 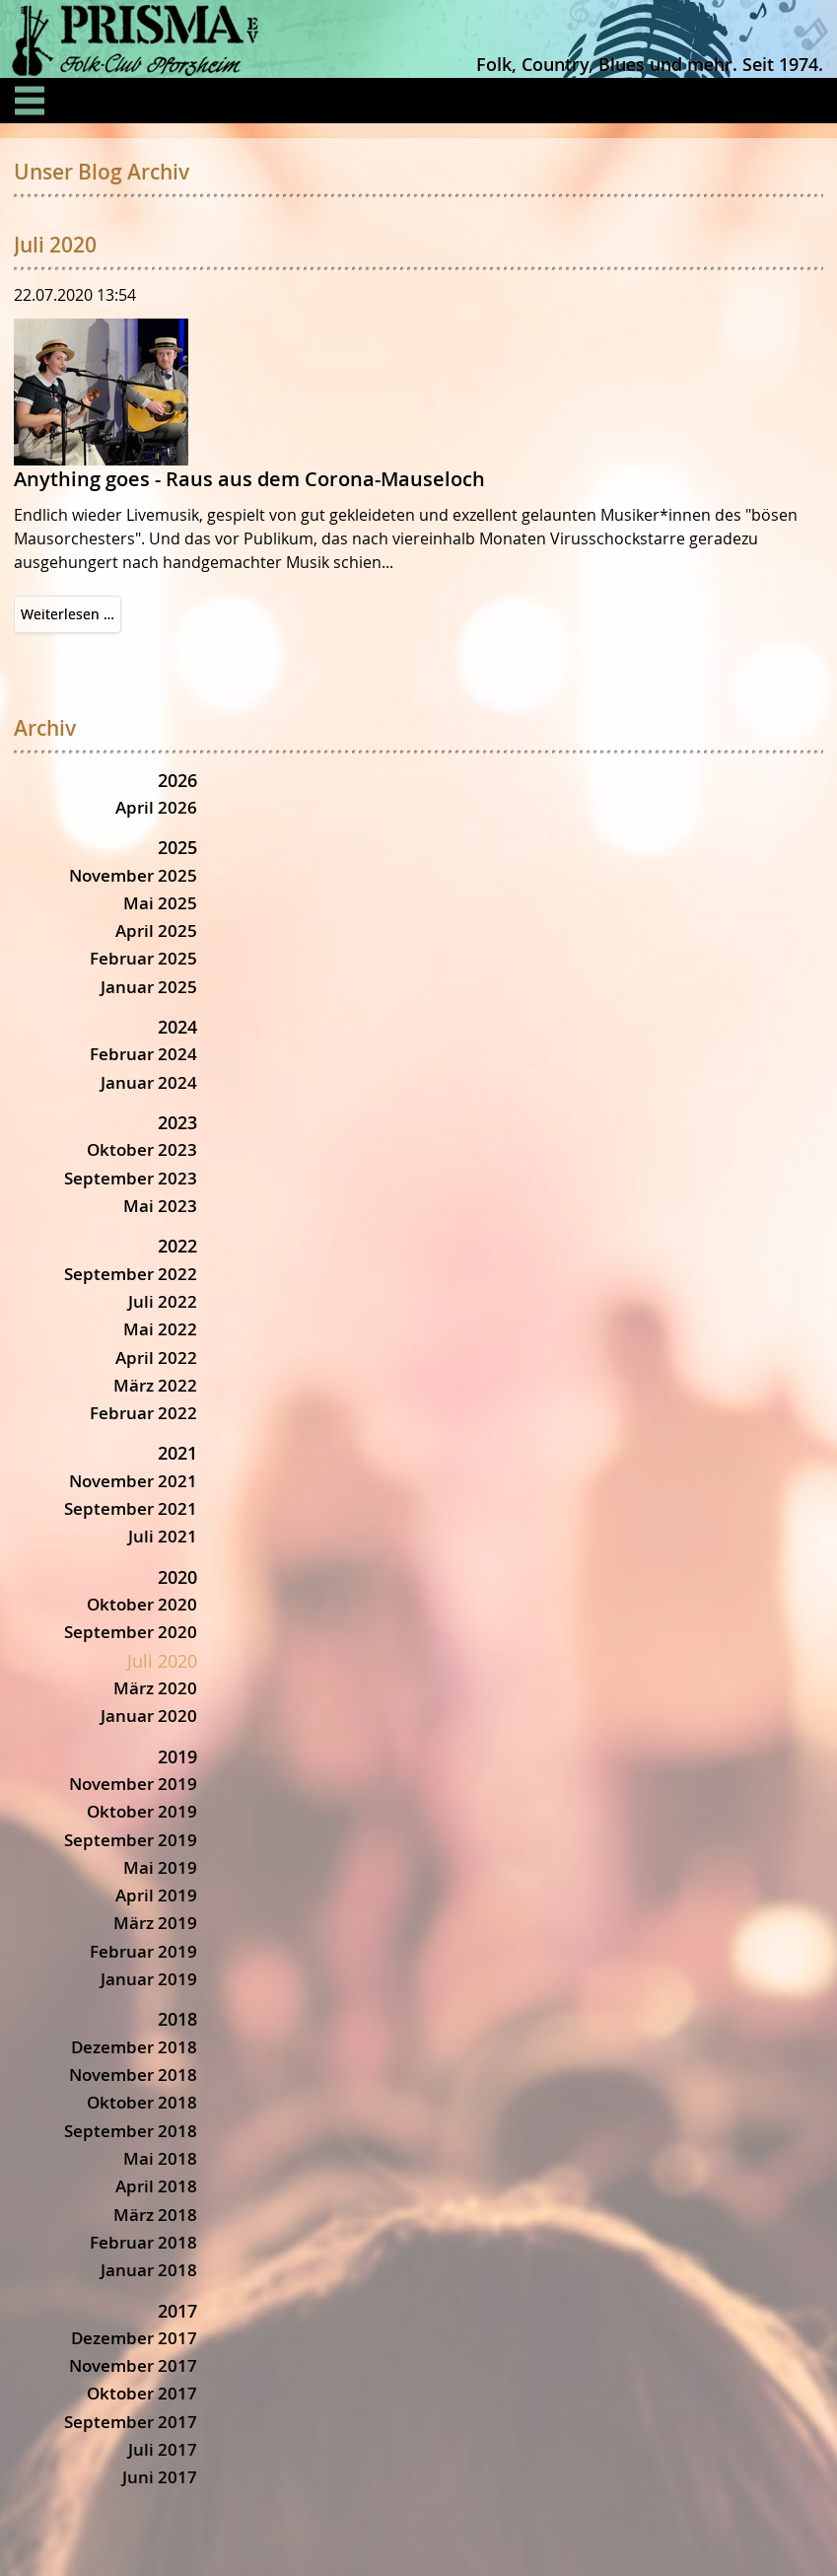 I want to click on Januar 2018, so click(x=149, y=2269).